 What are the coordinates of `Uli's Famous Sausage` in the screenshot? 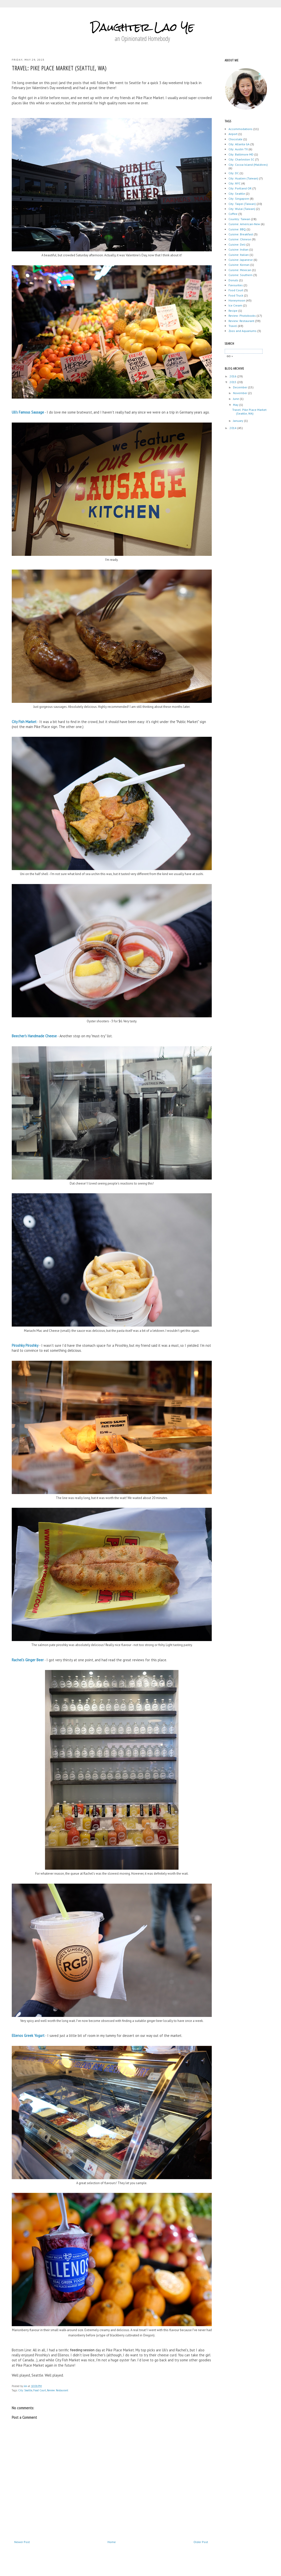 It's located at (28, 412).